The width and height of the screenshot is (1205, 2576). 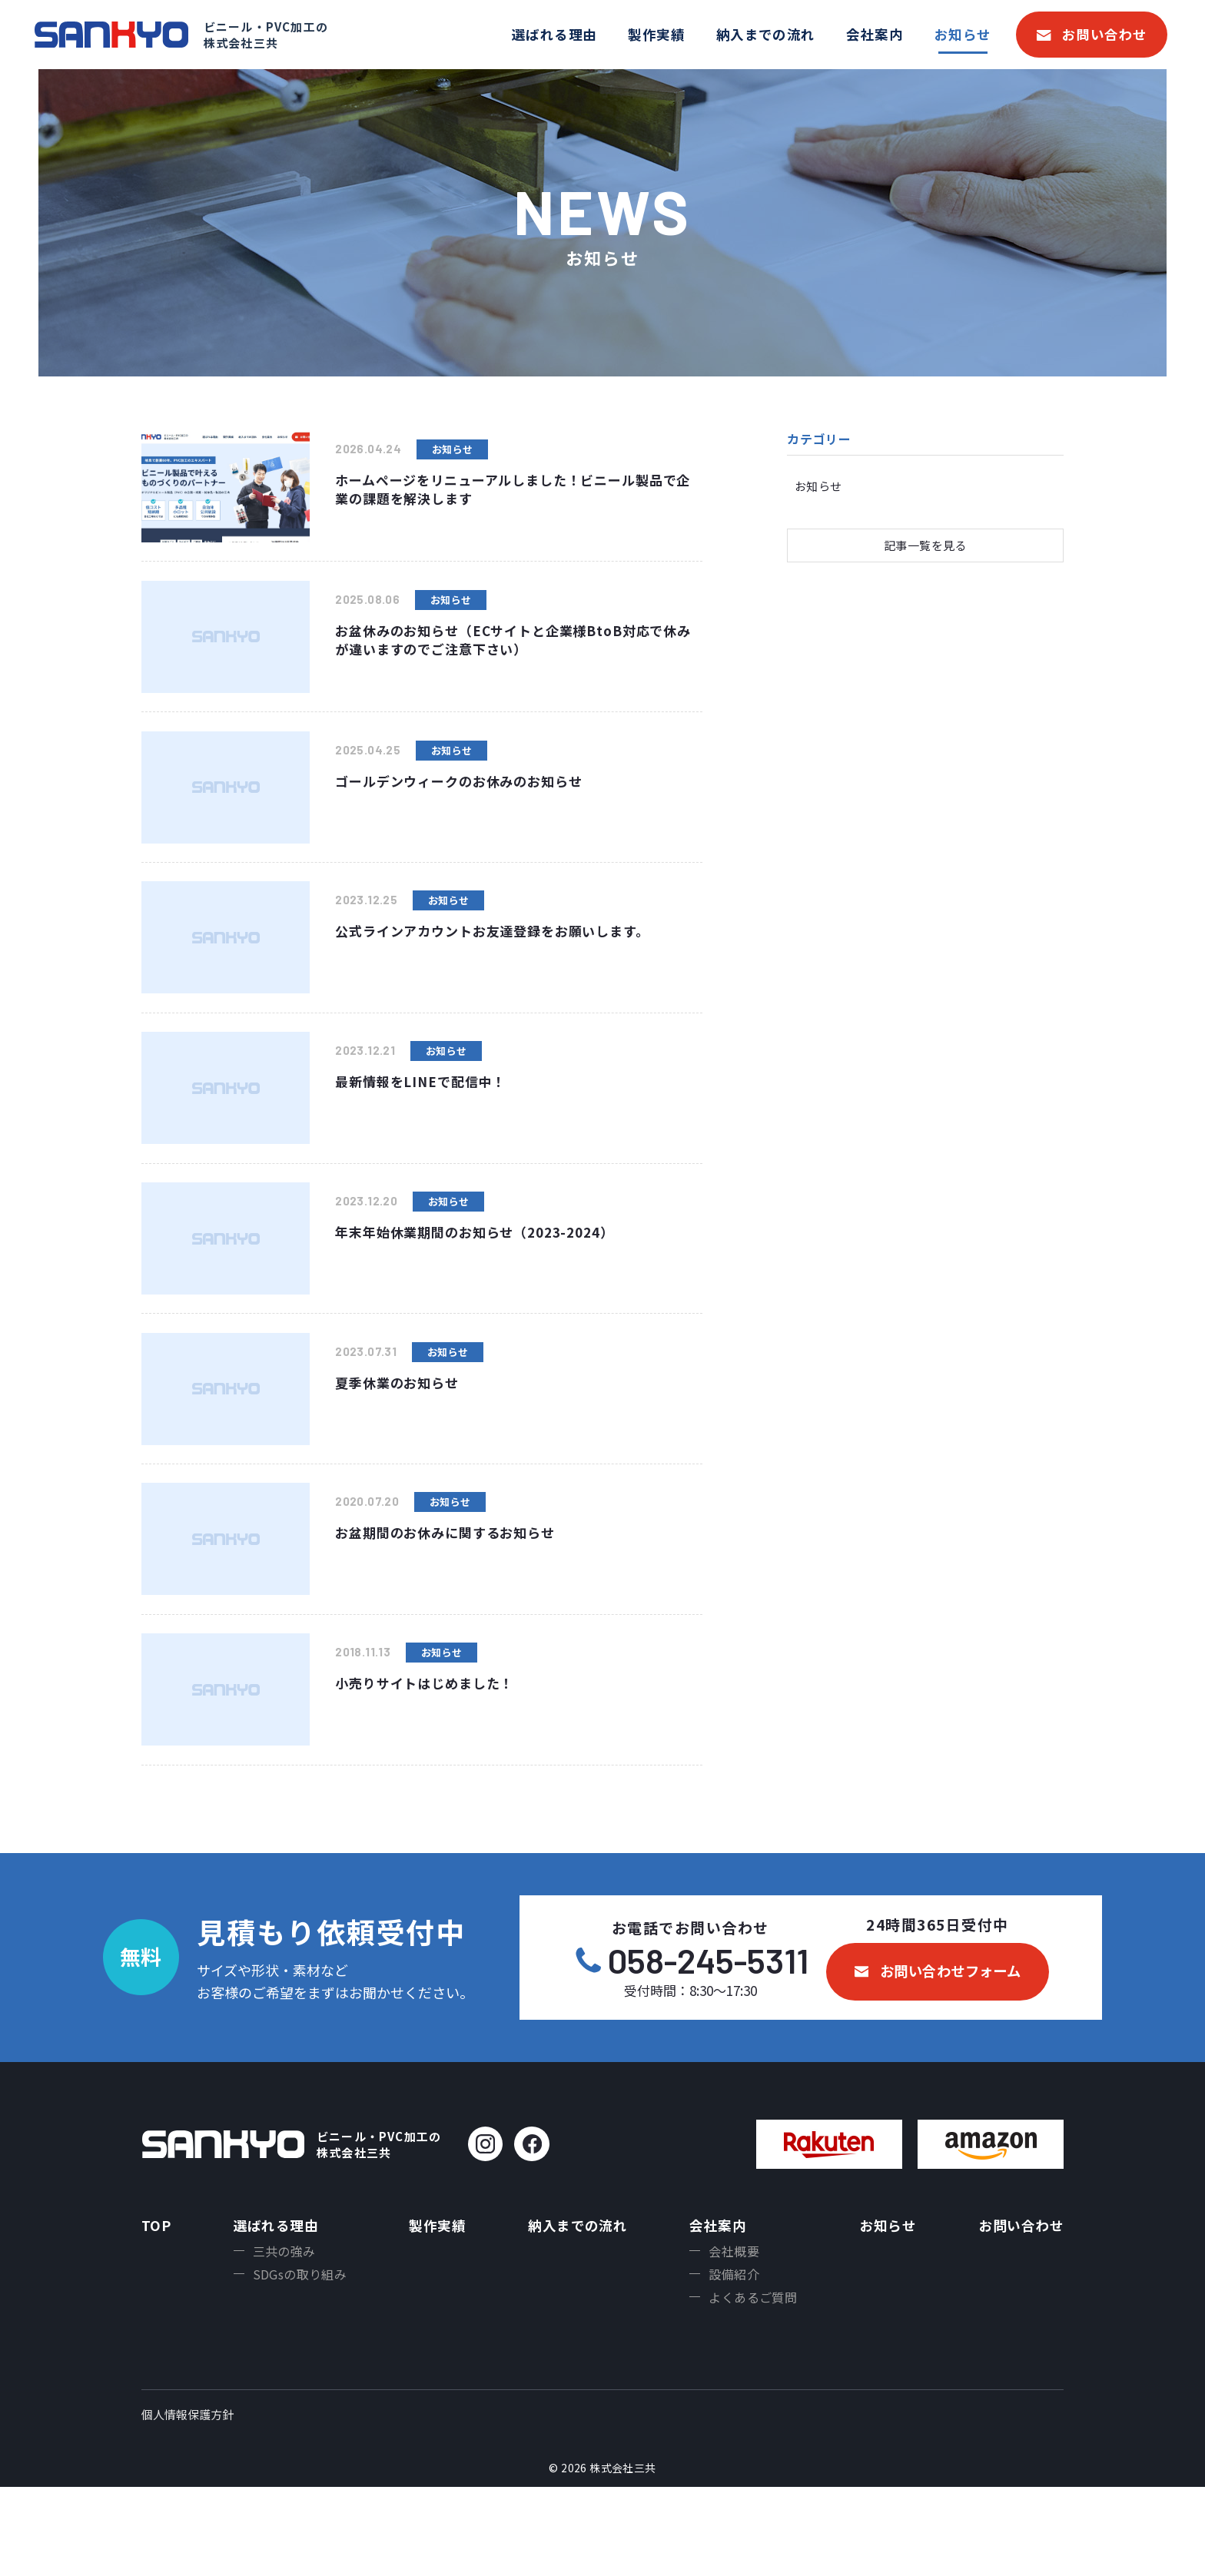 What do you see at coordinates (299, 2358) in the screenshot?
I see `SDGsの取り組み` at bounding box center [299, 2358].